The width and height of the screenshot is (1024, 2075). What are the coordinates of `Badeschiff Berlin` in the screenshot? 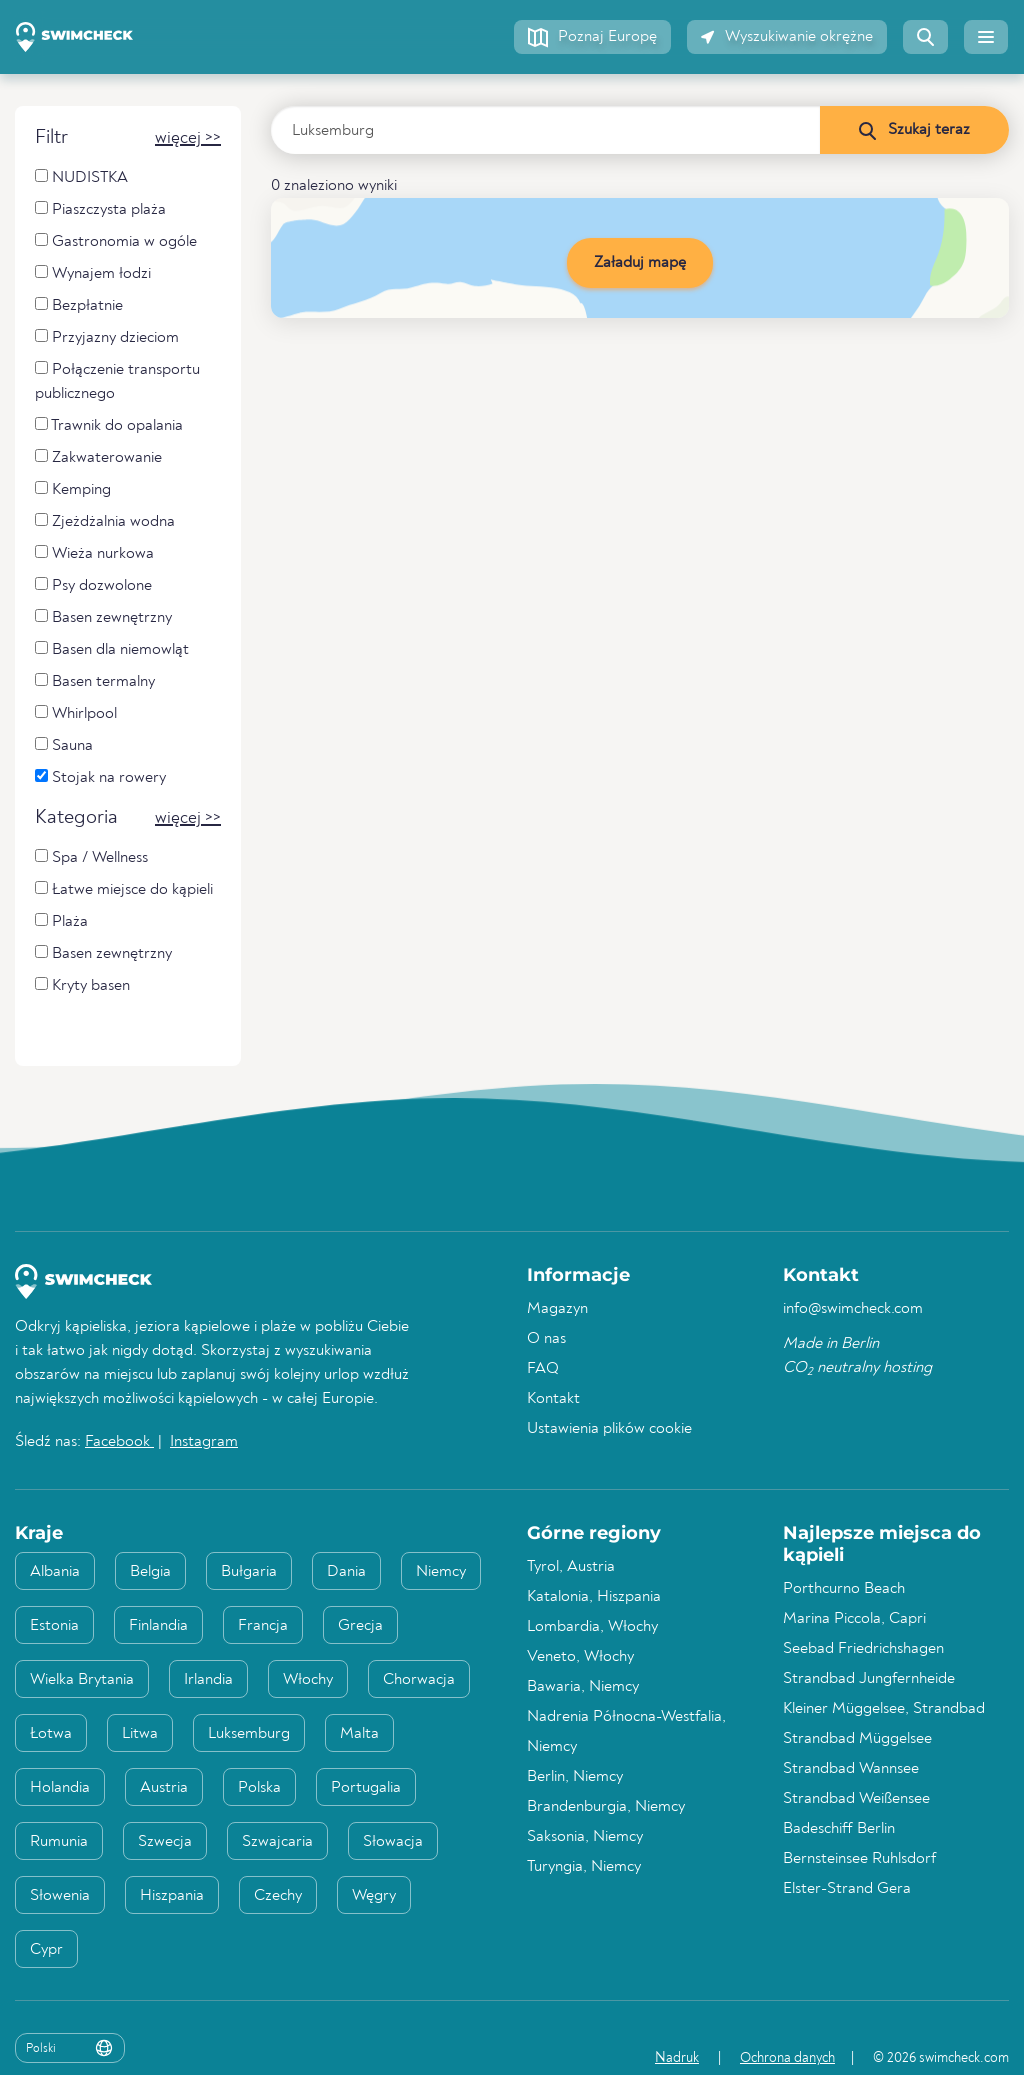 It's located at (839, 1829).